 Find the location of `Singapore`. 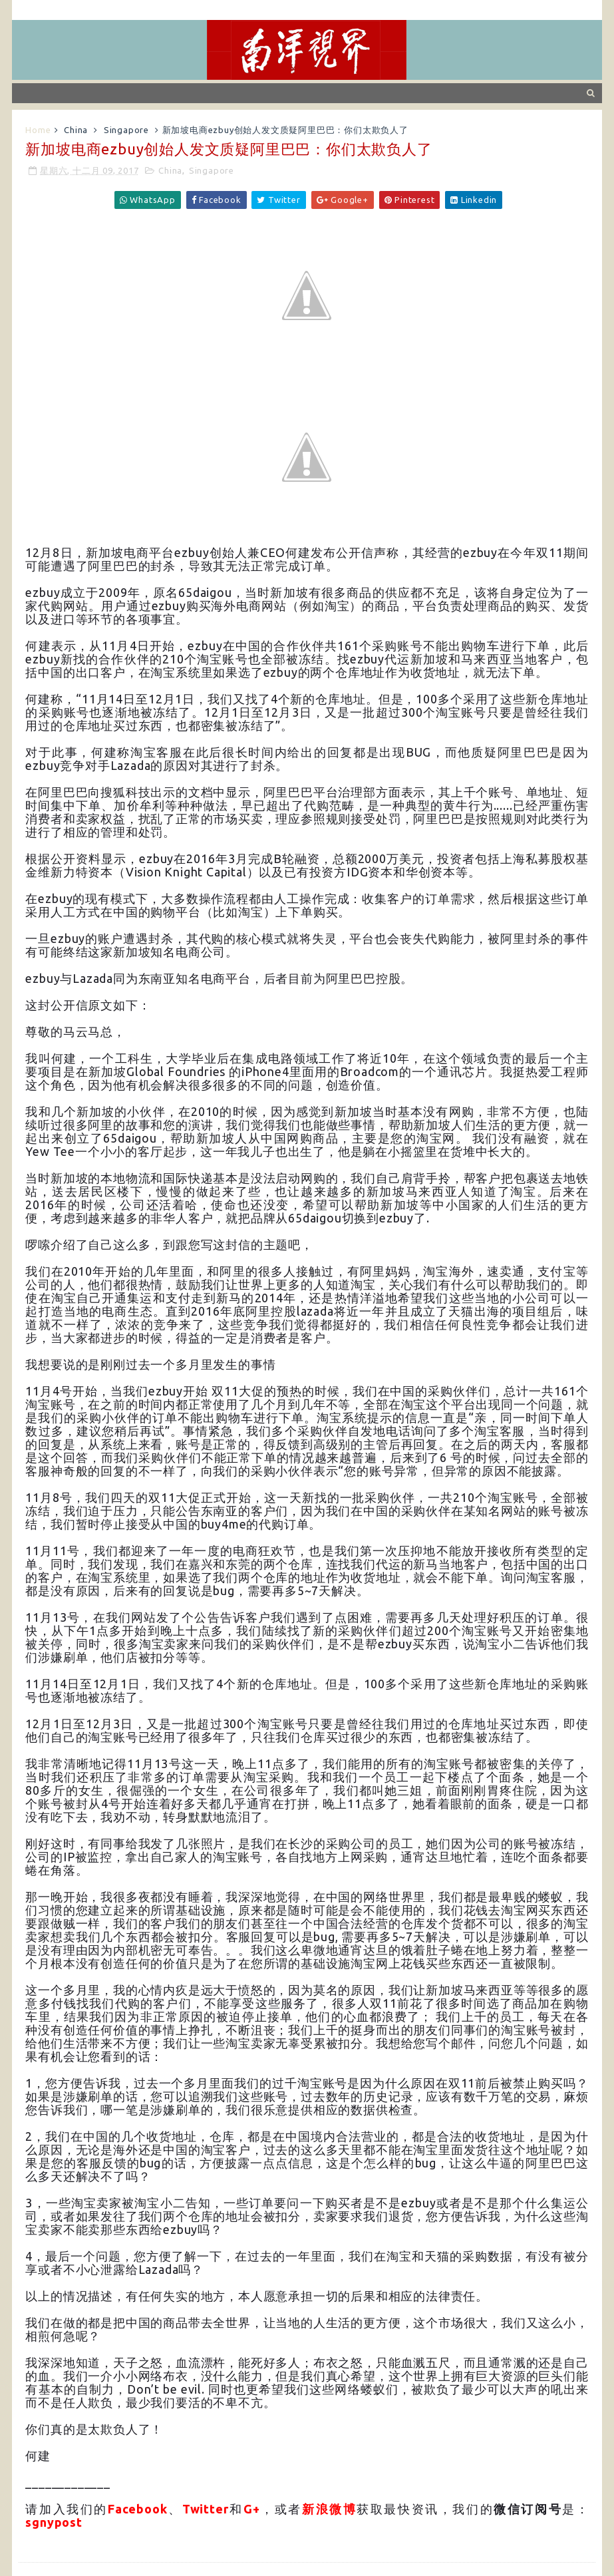

Singapore is located at coordinates (126, 129).